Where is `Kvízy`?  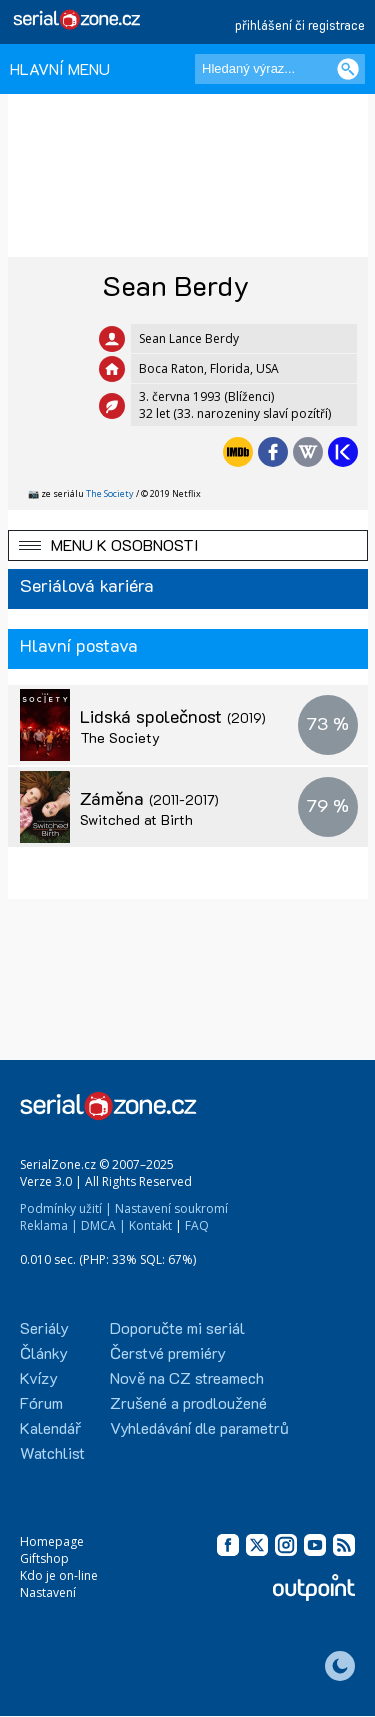
Kvízy is located at coordinates (39, 1377).